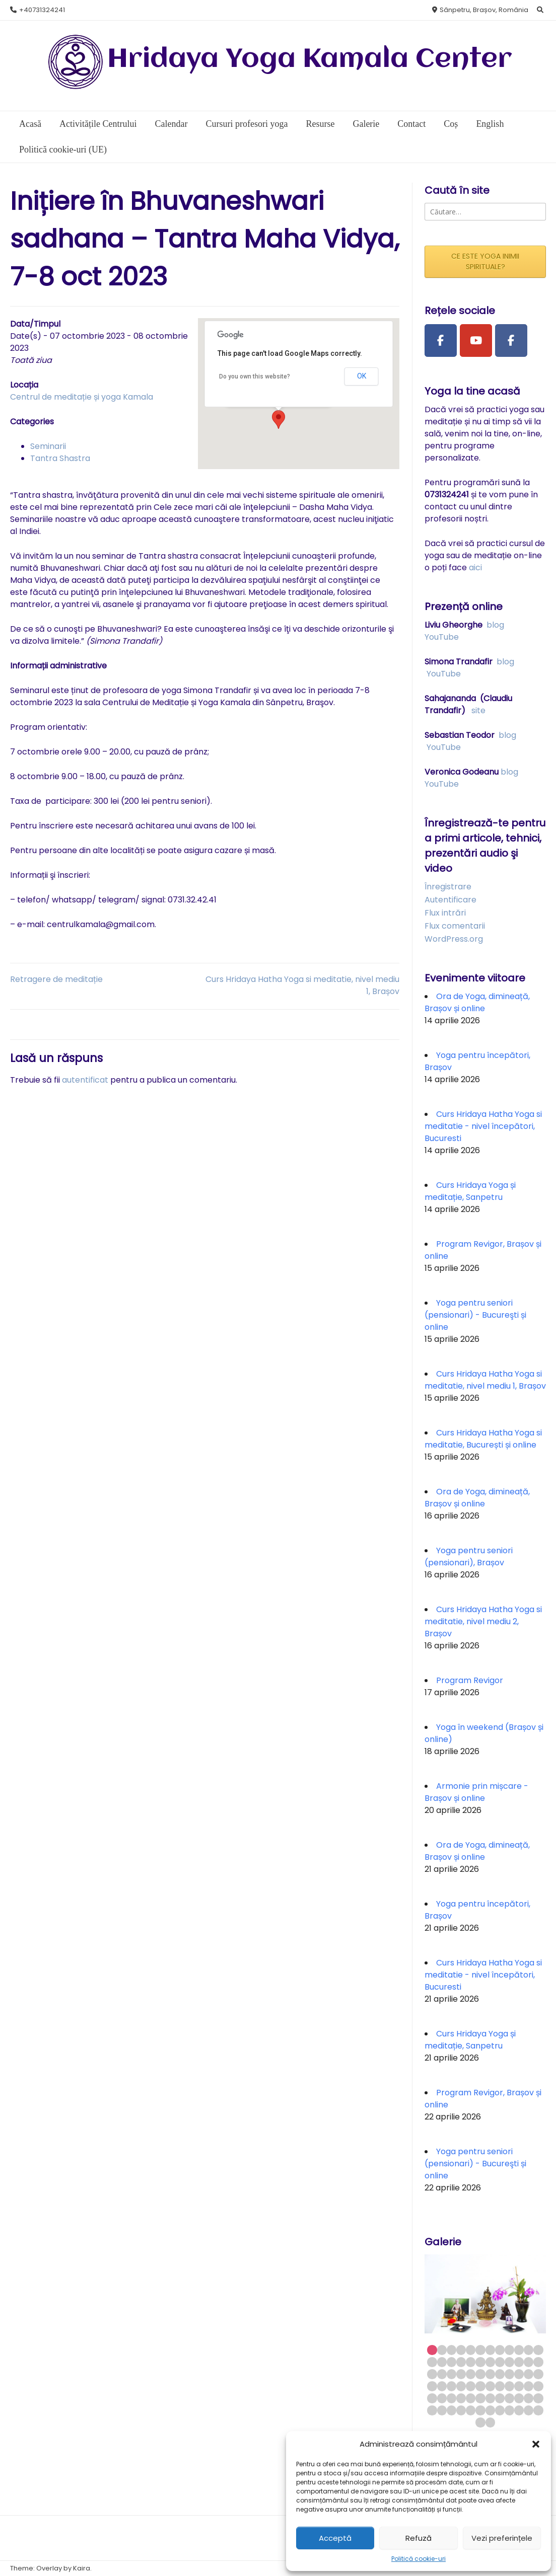 This screenshot has width=556, height=2576. Describe the element at coordinates (470, 2398) in the screenshot. I see `53` at that location.